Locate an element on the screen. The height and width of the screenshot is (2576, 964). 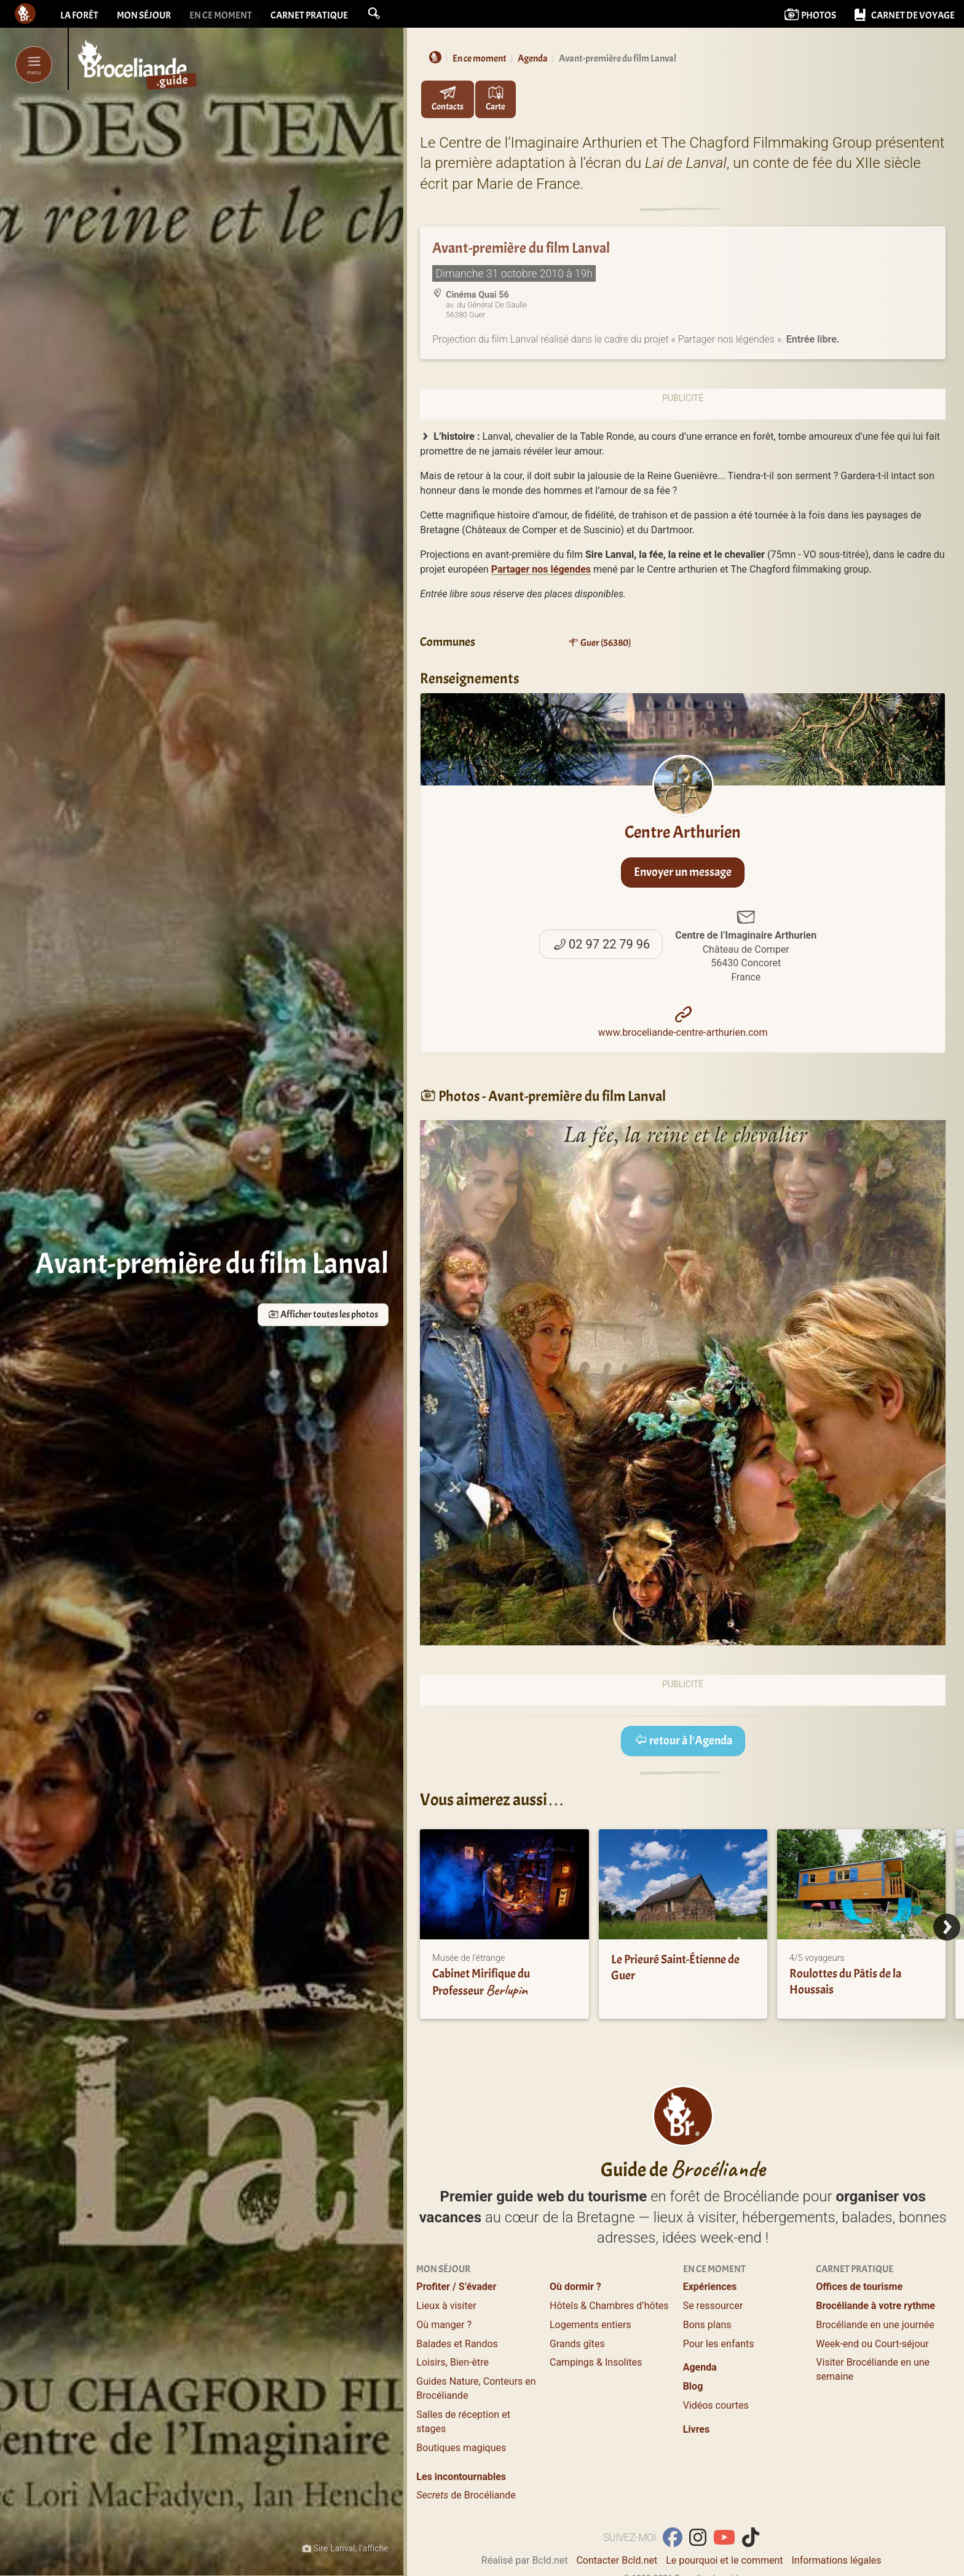
Blog is located at coordinates (693, 2386).